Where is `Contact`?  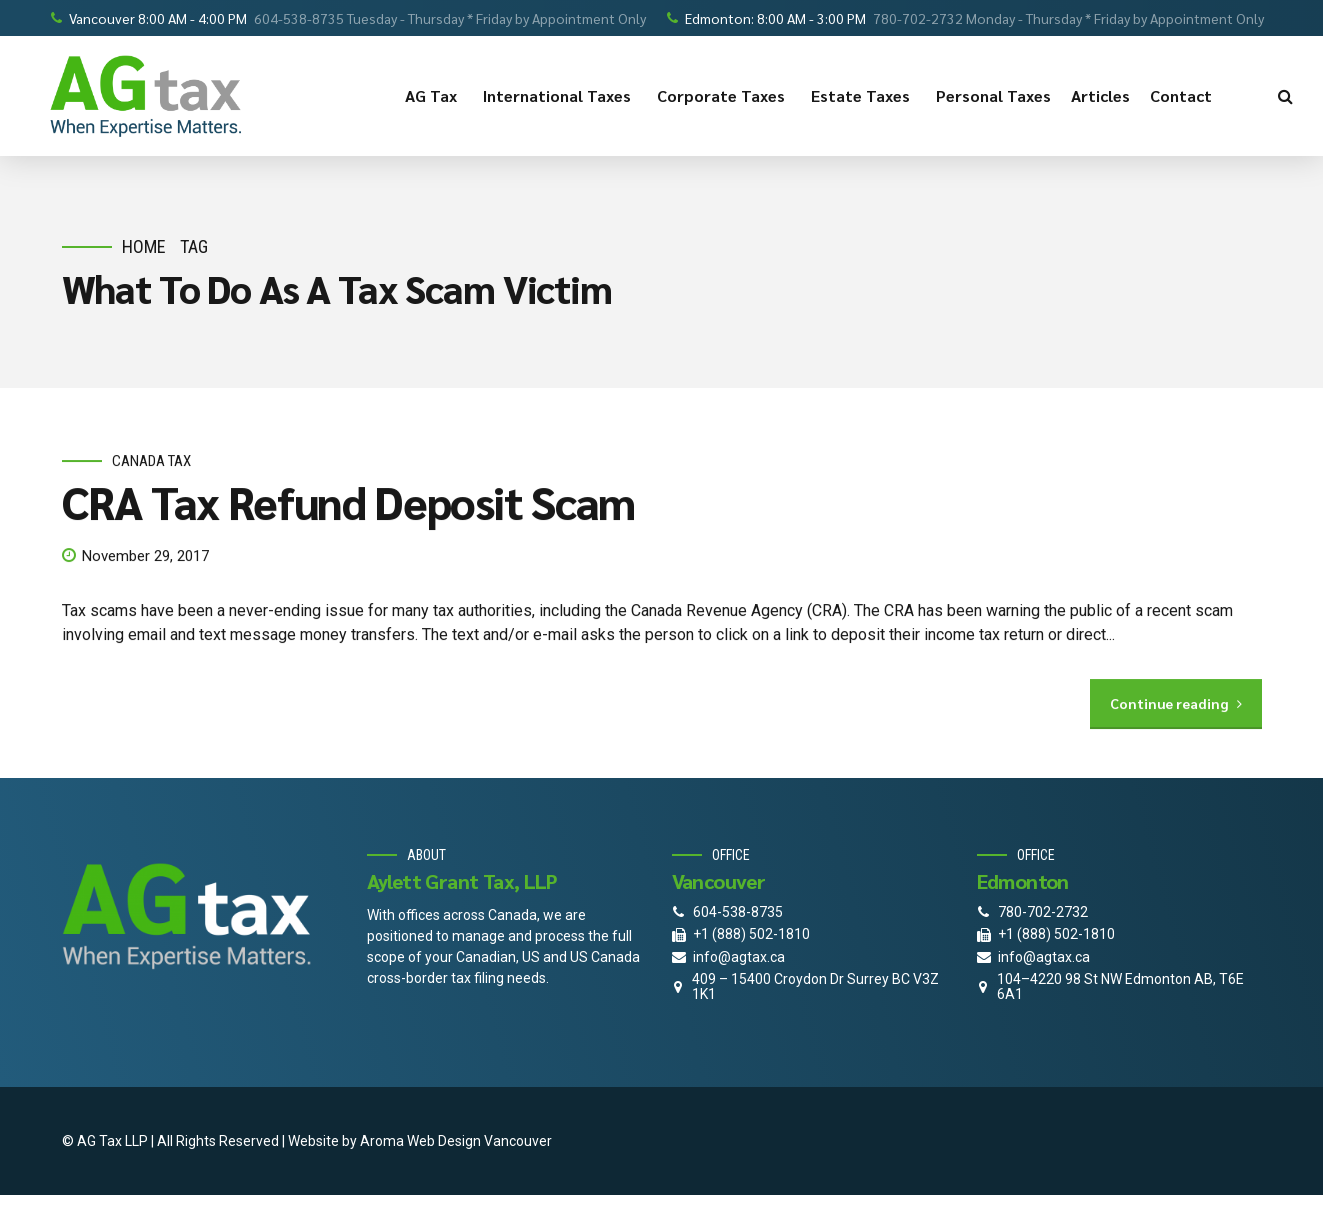
Contact is located at coordinates (1184, 96).